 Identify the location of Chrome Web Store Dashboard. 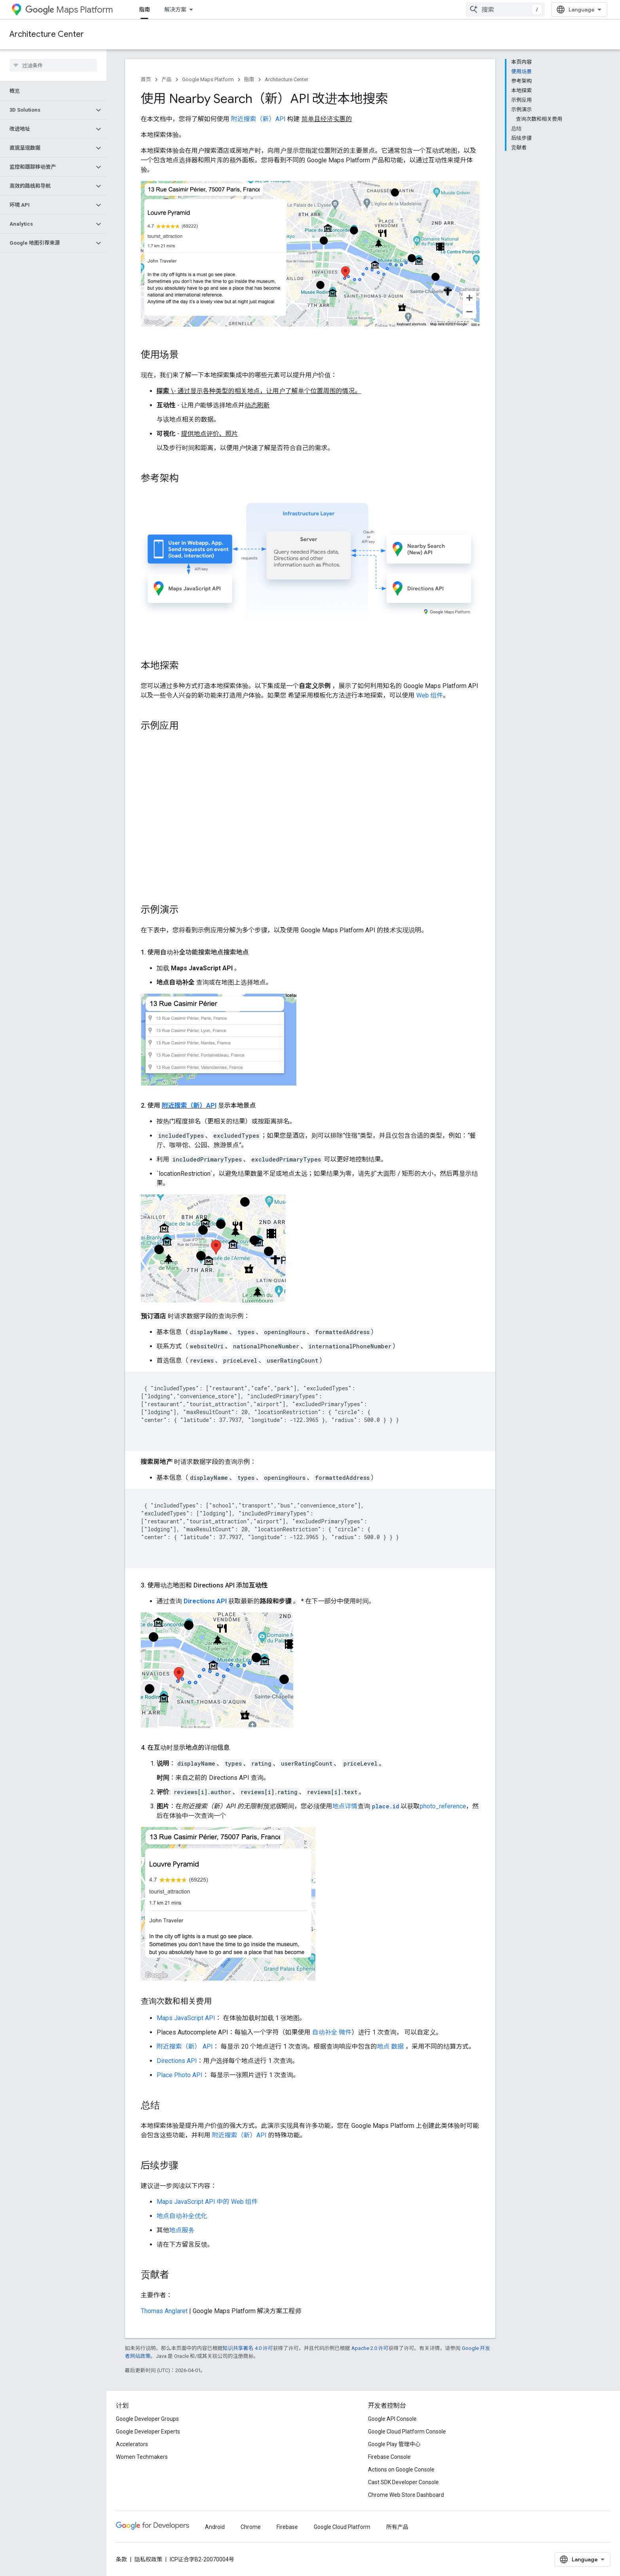
(406, 2495).